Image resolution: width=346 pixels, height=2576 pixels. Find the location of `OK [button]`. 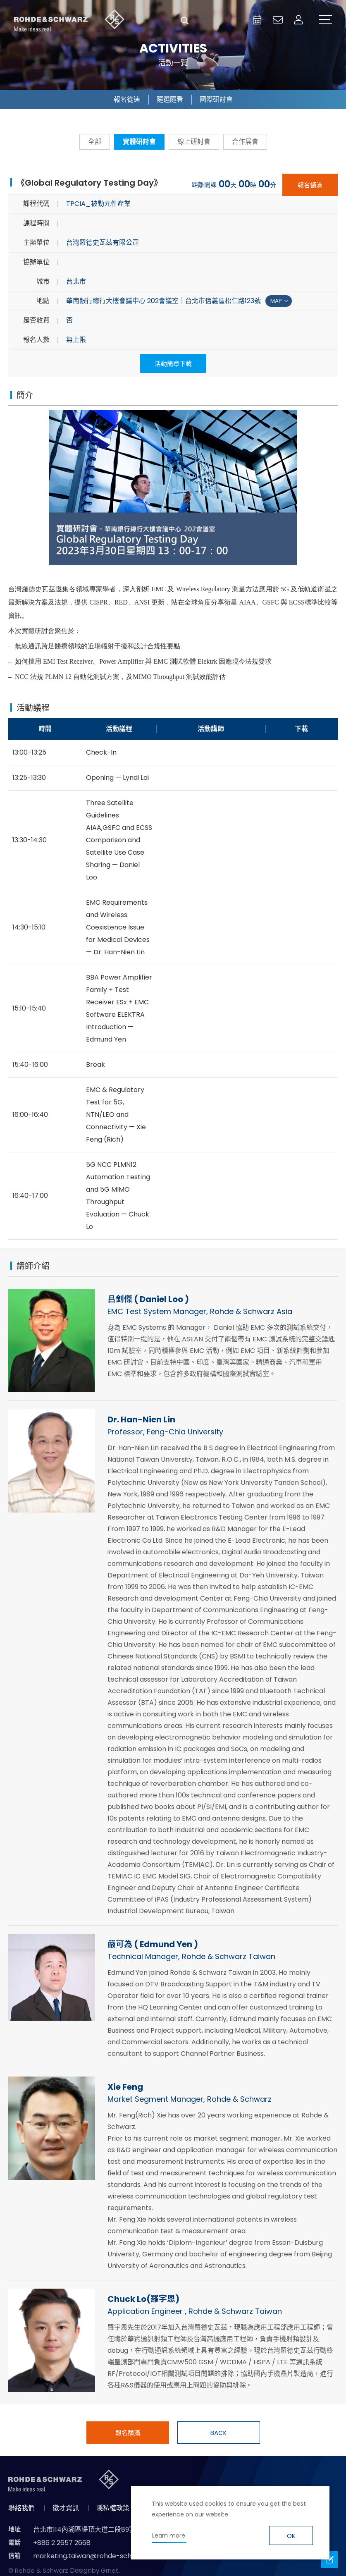

OK [button] is located at coordinates (291, 2536).